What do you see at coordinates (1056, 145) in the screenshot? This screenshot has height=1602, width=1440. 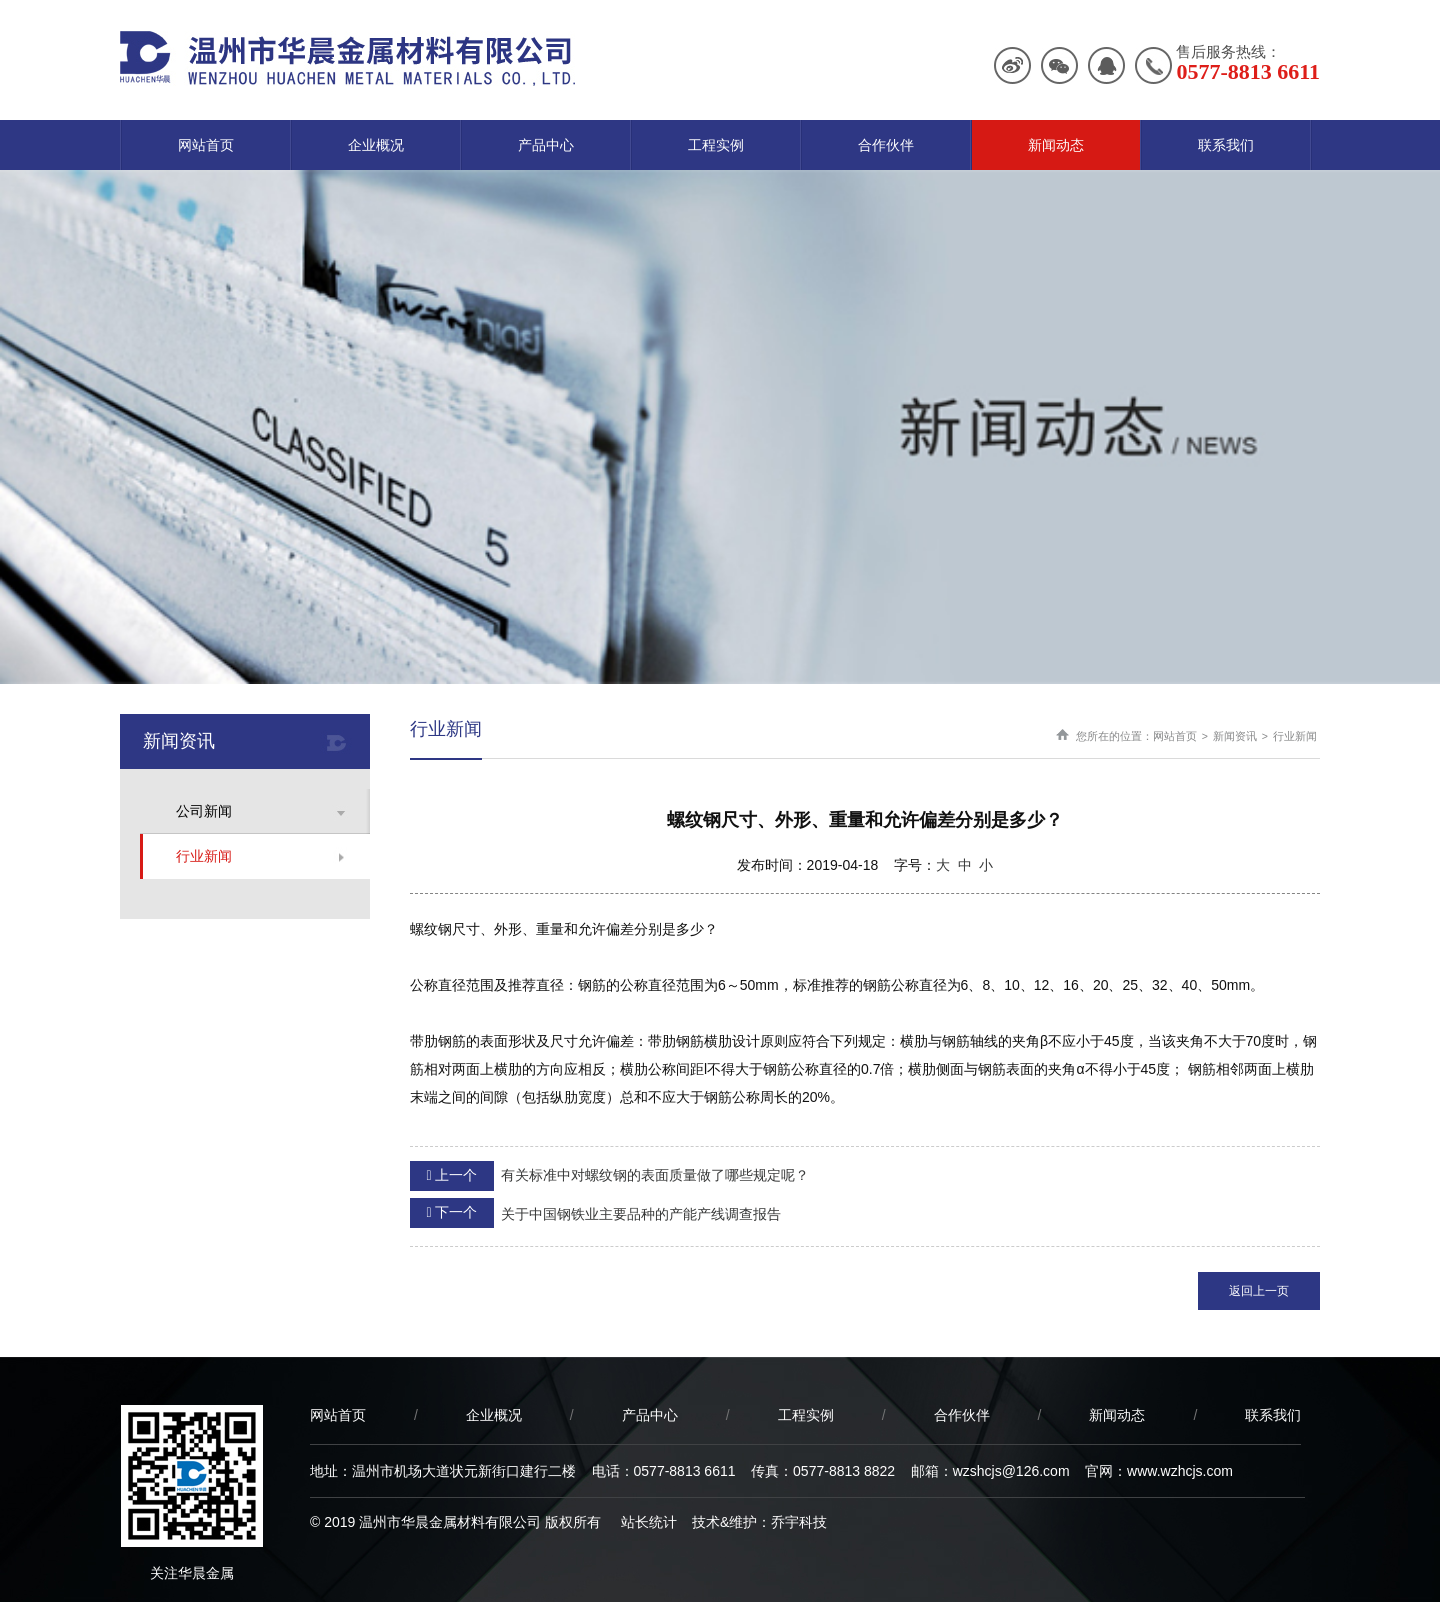 I see `新闻动态` at bounding box center [1056, 145].